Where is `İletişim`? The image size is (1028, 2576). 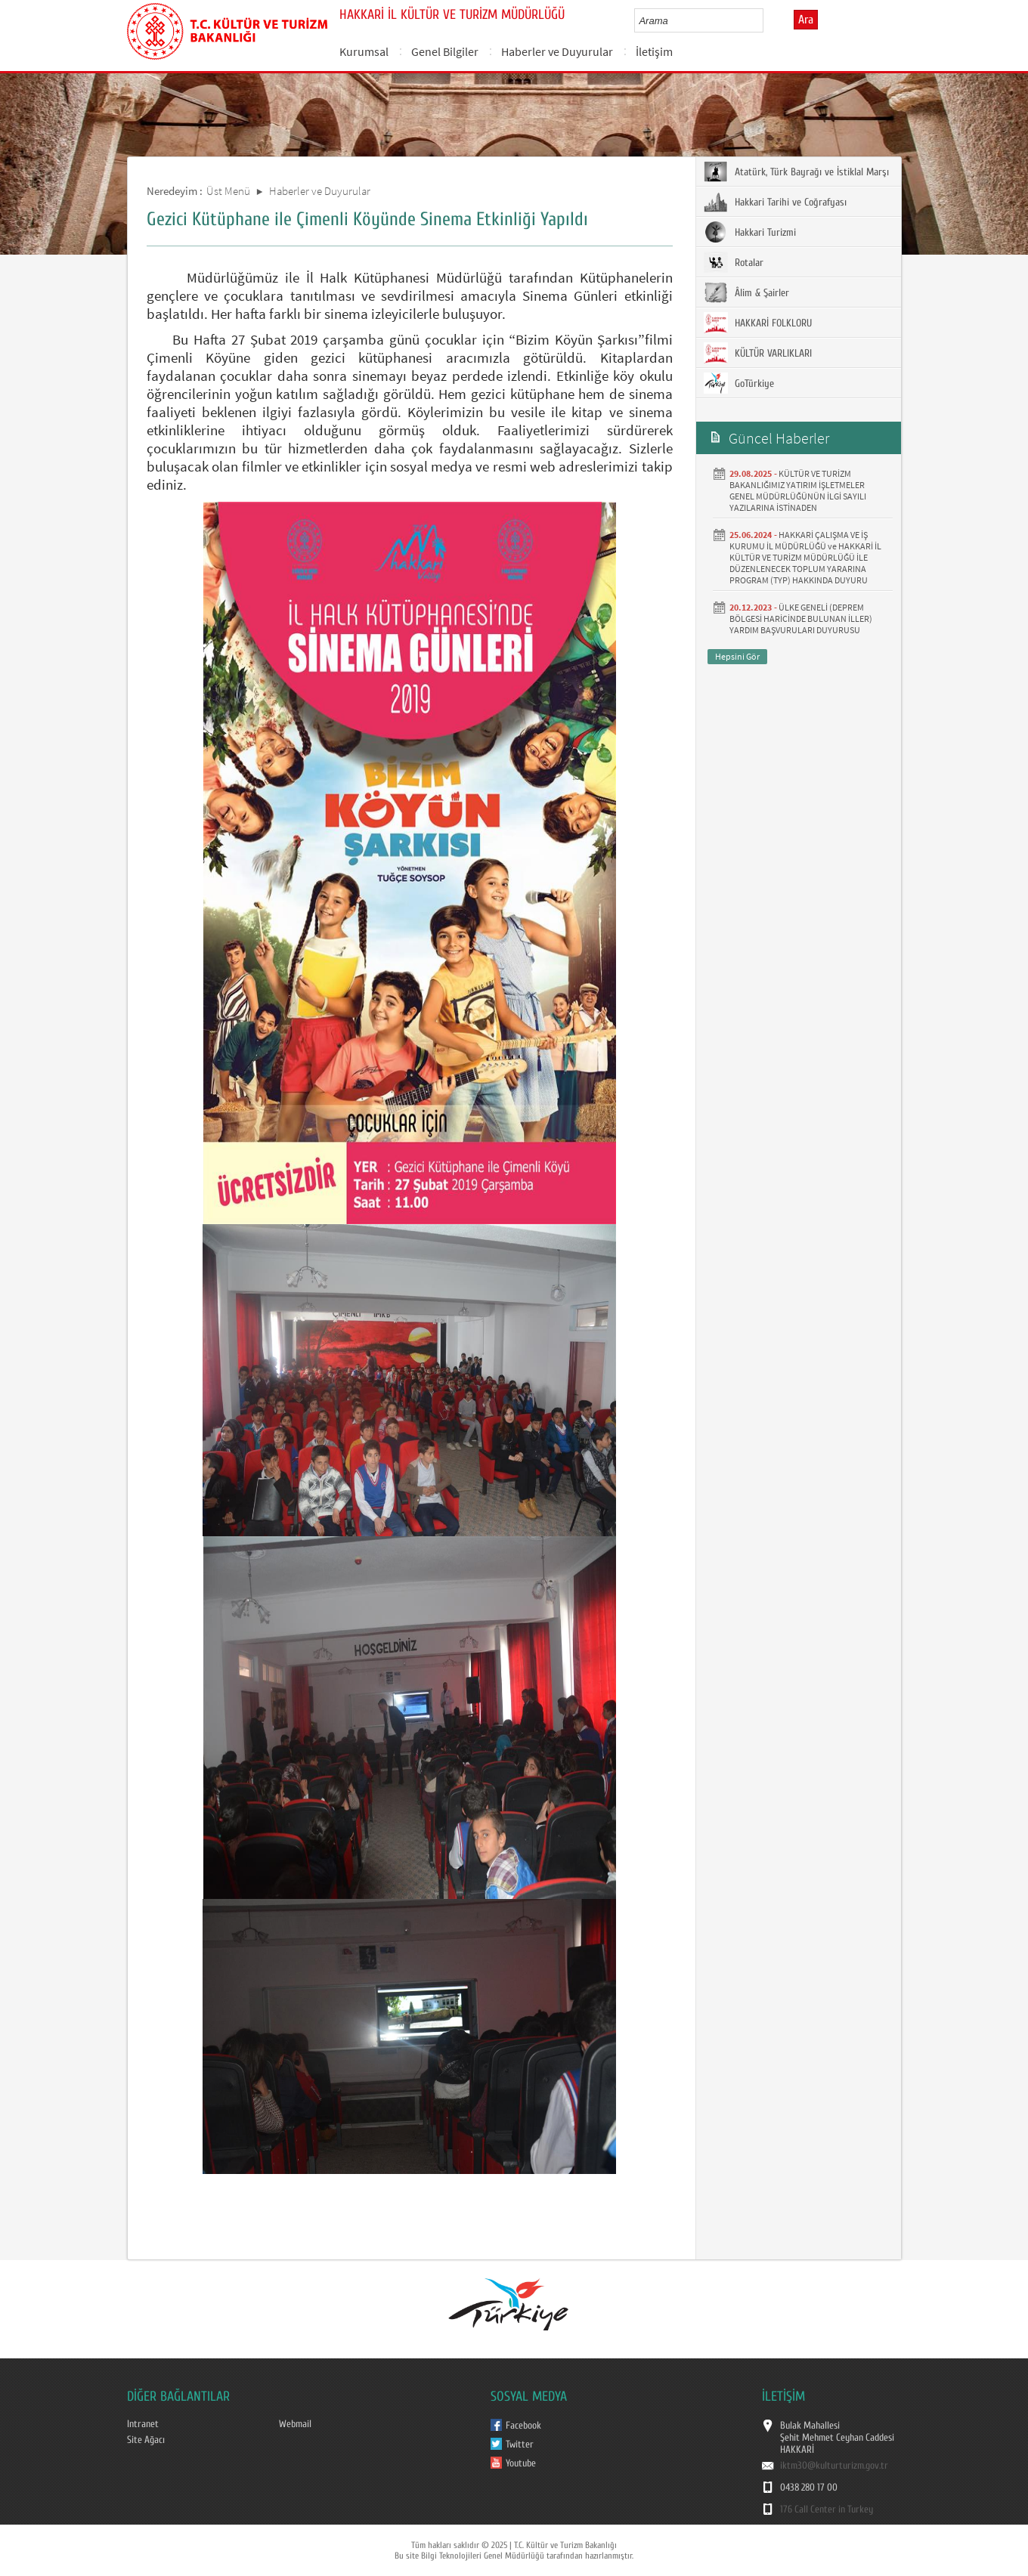
İletişim is located at coordinates (654, 51).